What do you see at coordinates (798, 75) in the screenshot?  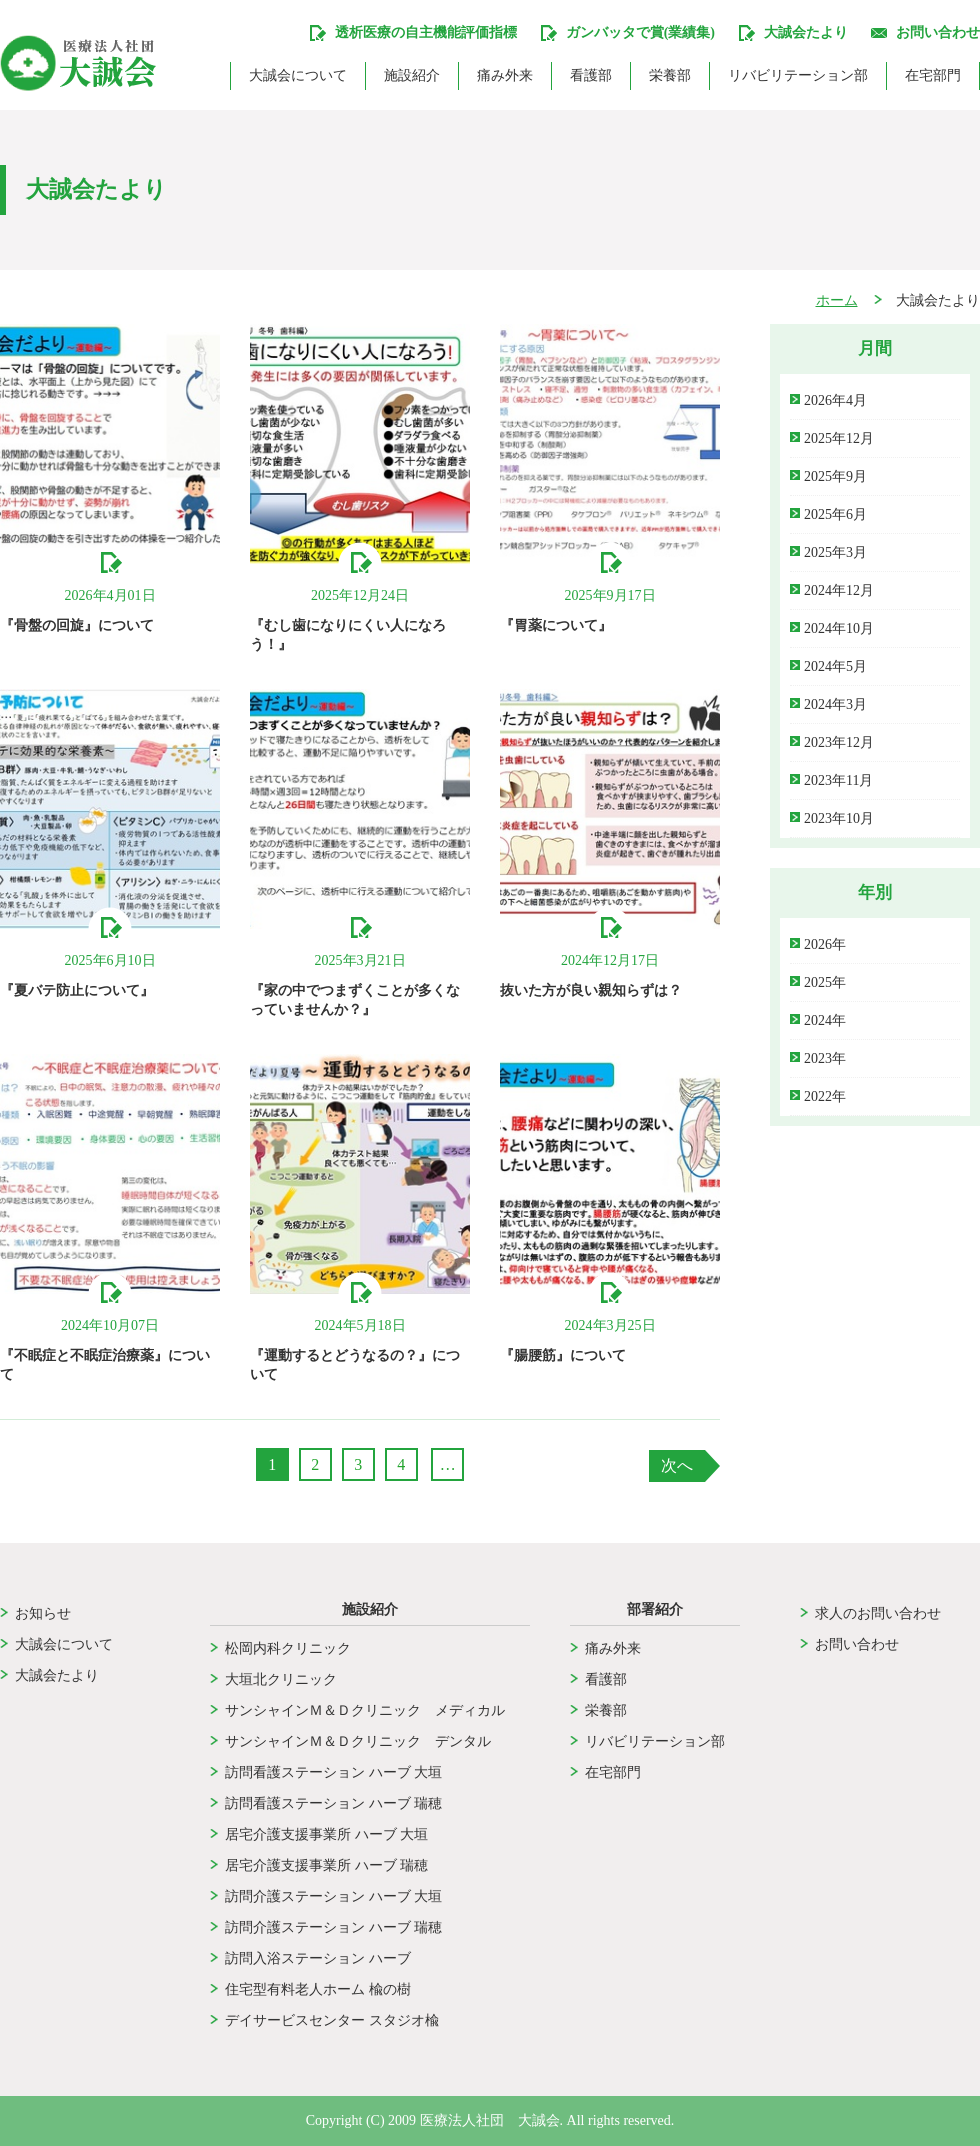 I see `リバビリテーション部` at bounding box center [798, 75].